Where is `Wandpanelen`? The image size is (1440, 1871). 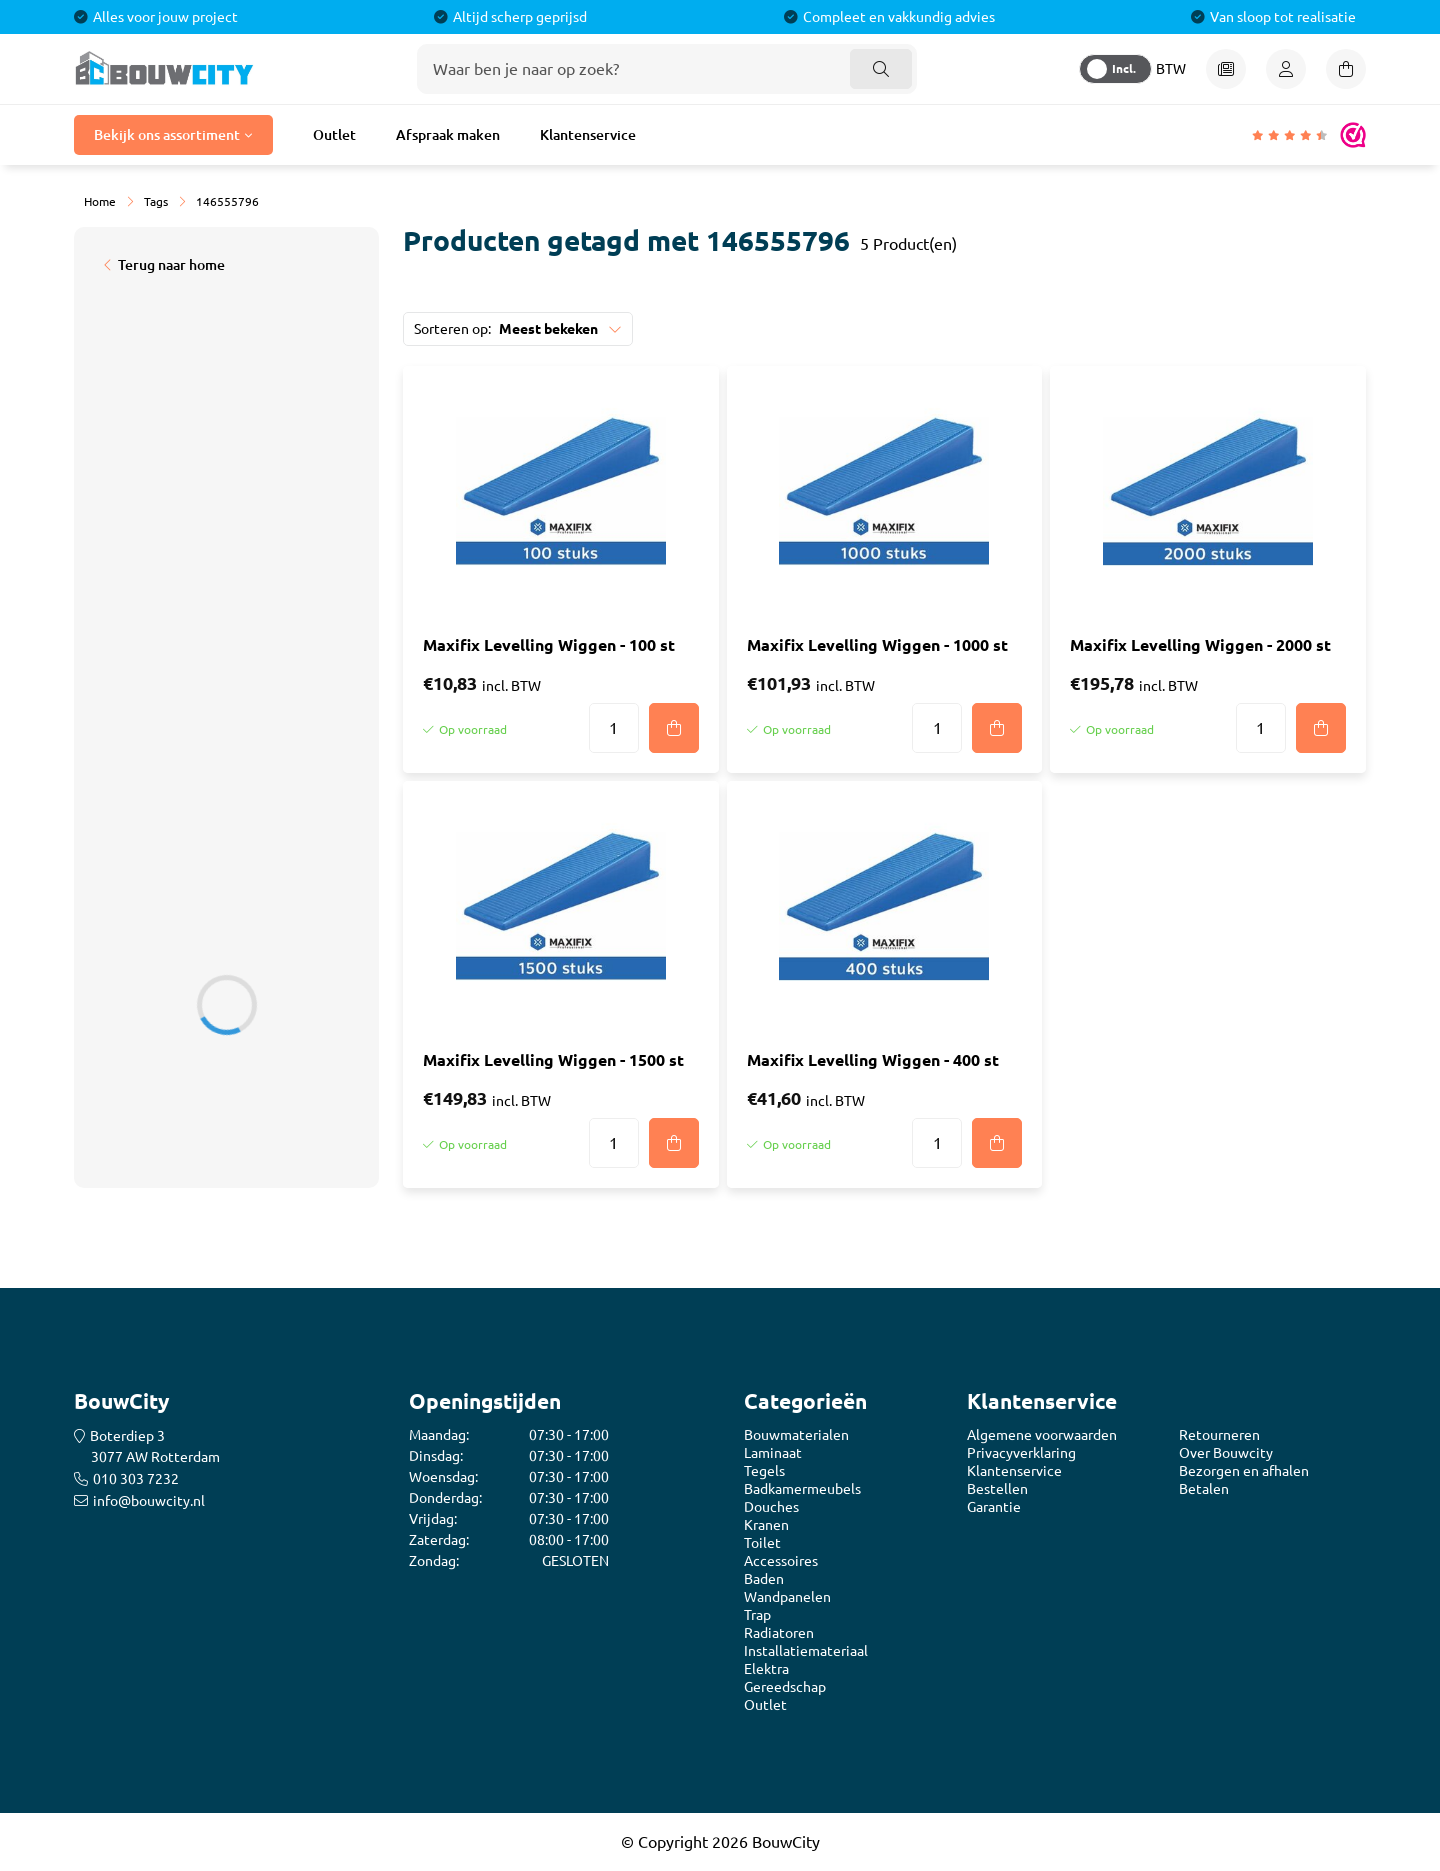
Wandpanelen is located at coordinates (787, 1597).